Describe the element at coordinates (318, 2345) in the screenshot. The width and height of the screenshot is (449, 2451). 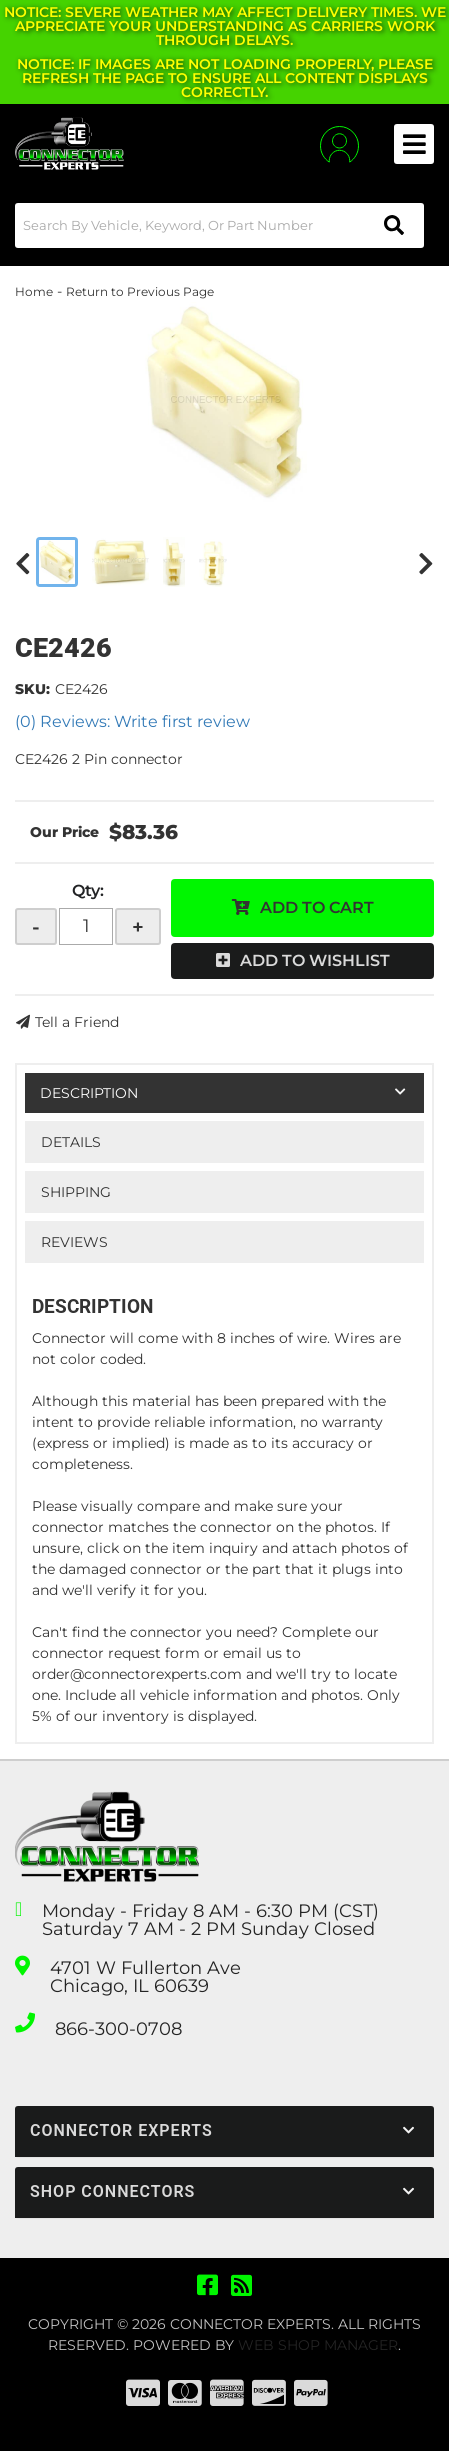
I see `Web Shop Manager` at that location.